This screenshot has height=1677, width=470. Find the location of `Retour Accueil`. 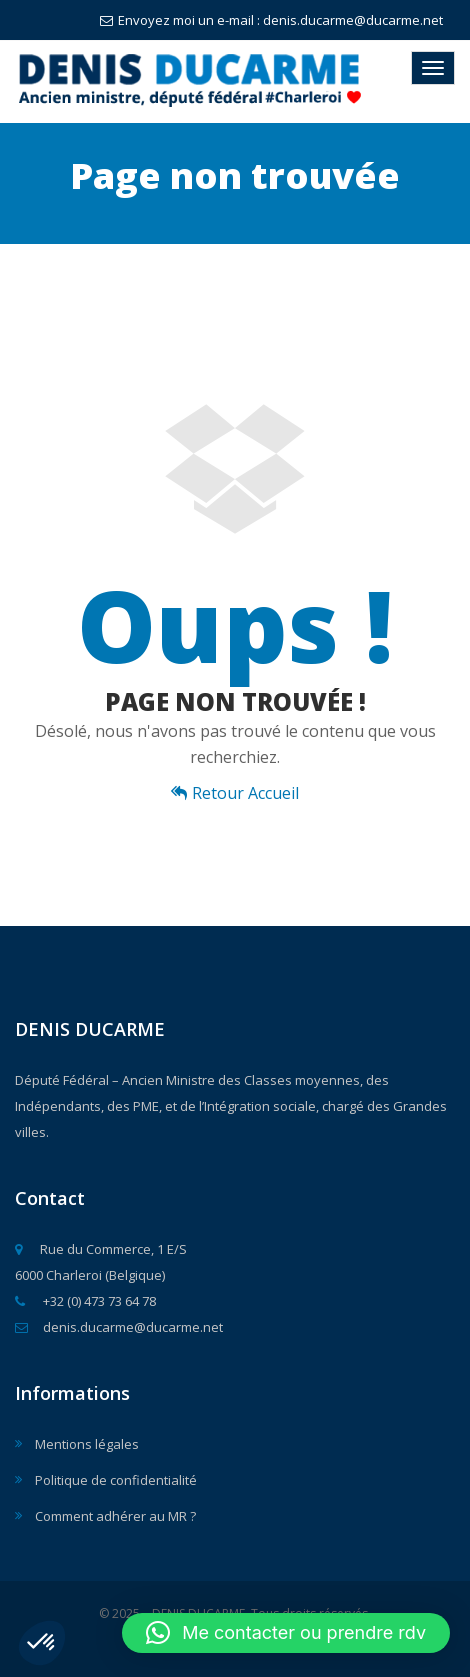

Retour Accueil is located at coordinates (235, 793).